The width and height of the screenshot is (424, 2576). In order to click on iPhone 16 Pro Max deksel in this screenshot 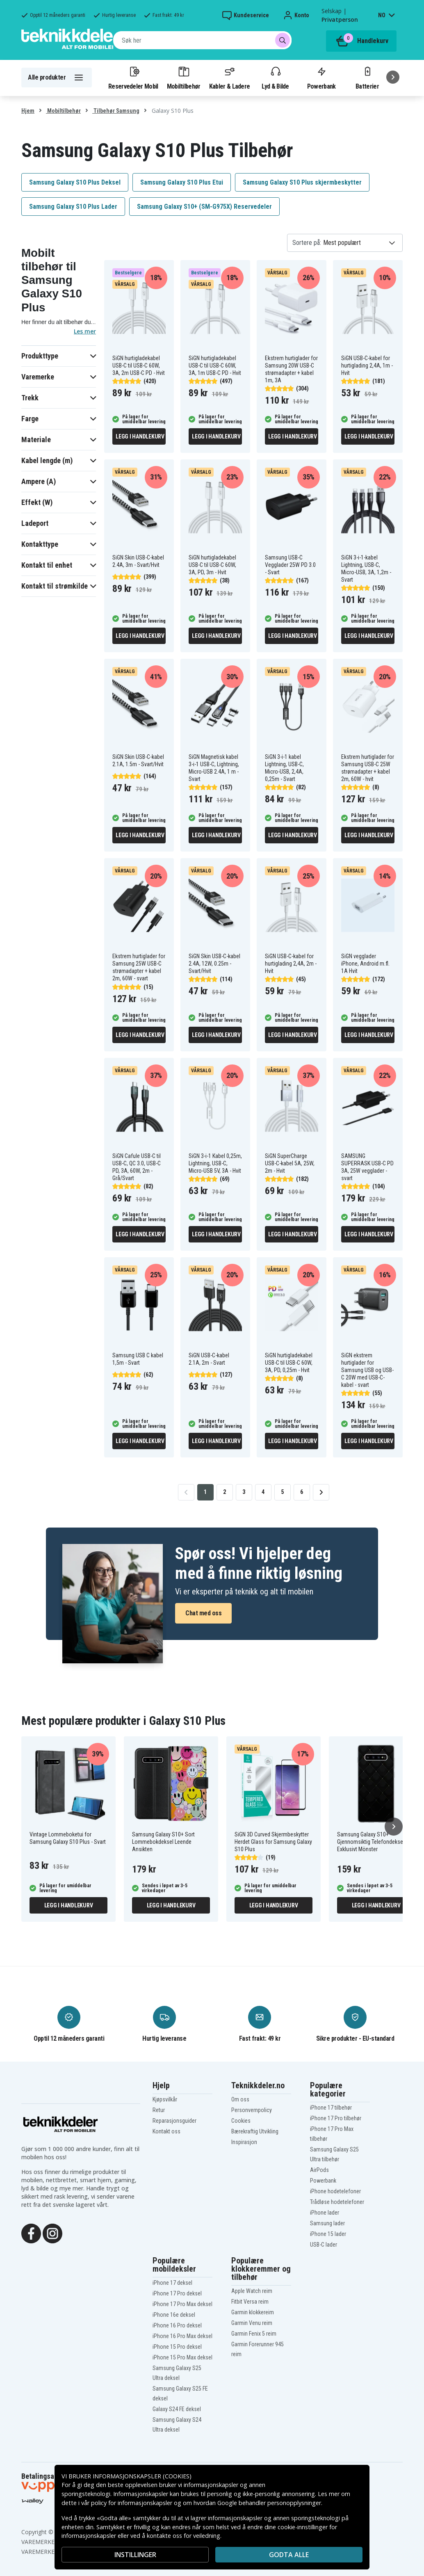, I will do `click(182, 2336)`.